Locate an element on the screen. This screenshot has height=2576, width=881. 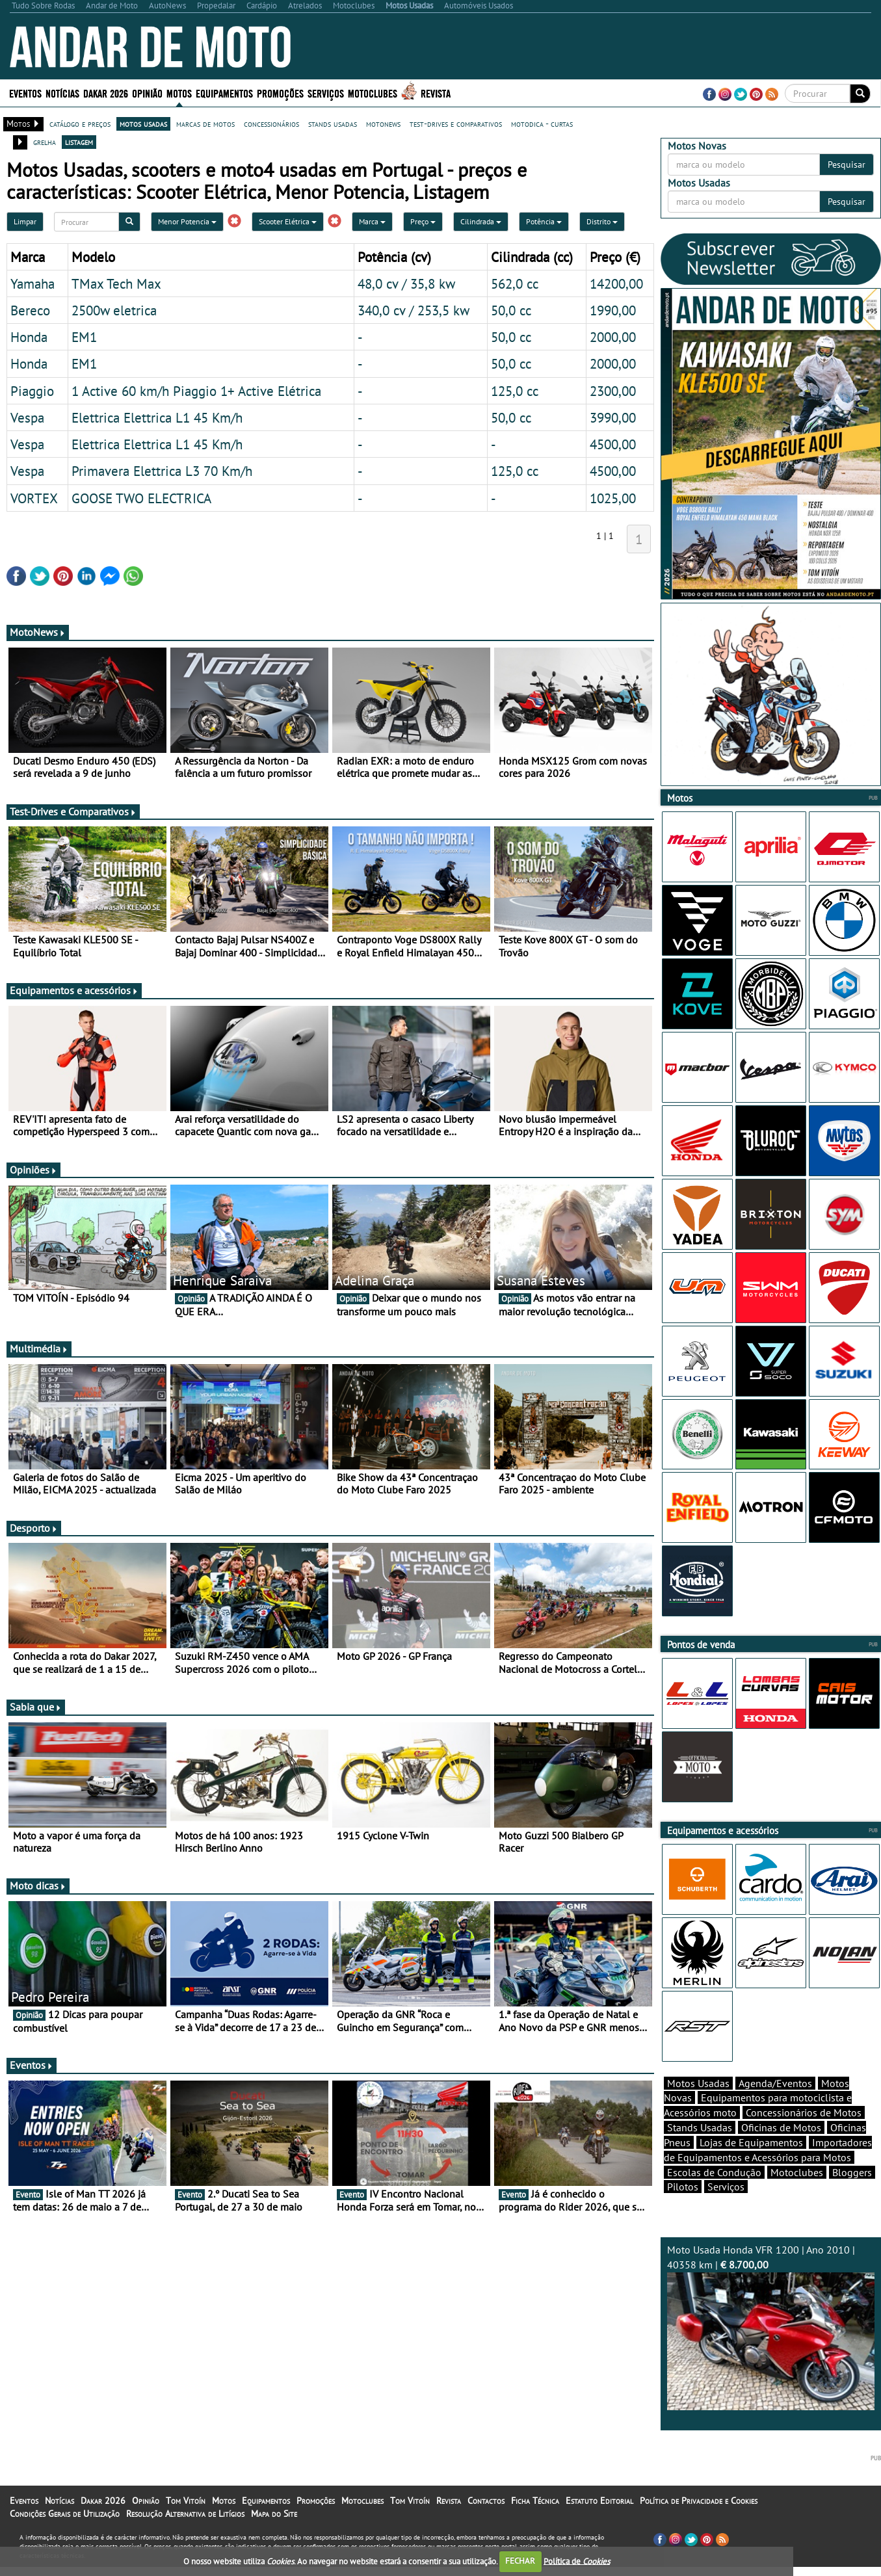
Concessionários de Motos is located at coordinates (803, 2112).